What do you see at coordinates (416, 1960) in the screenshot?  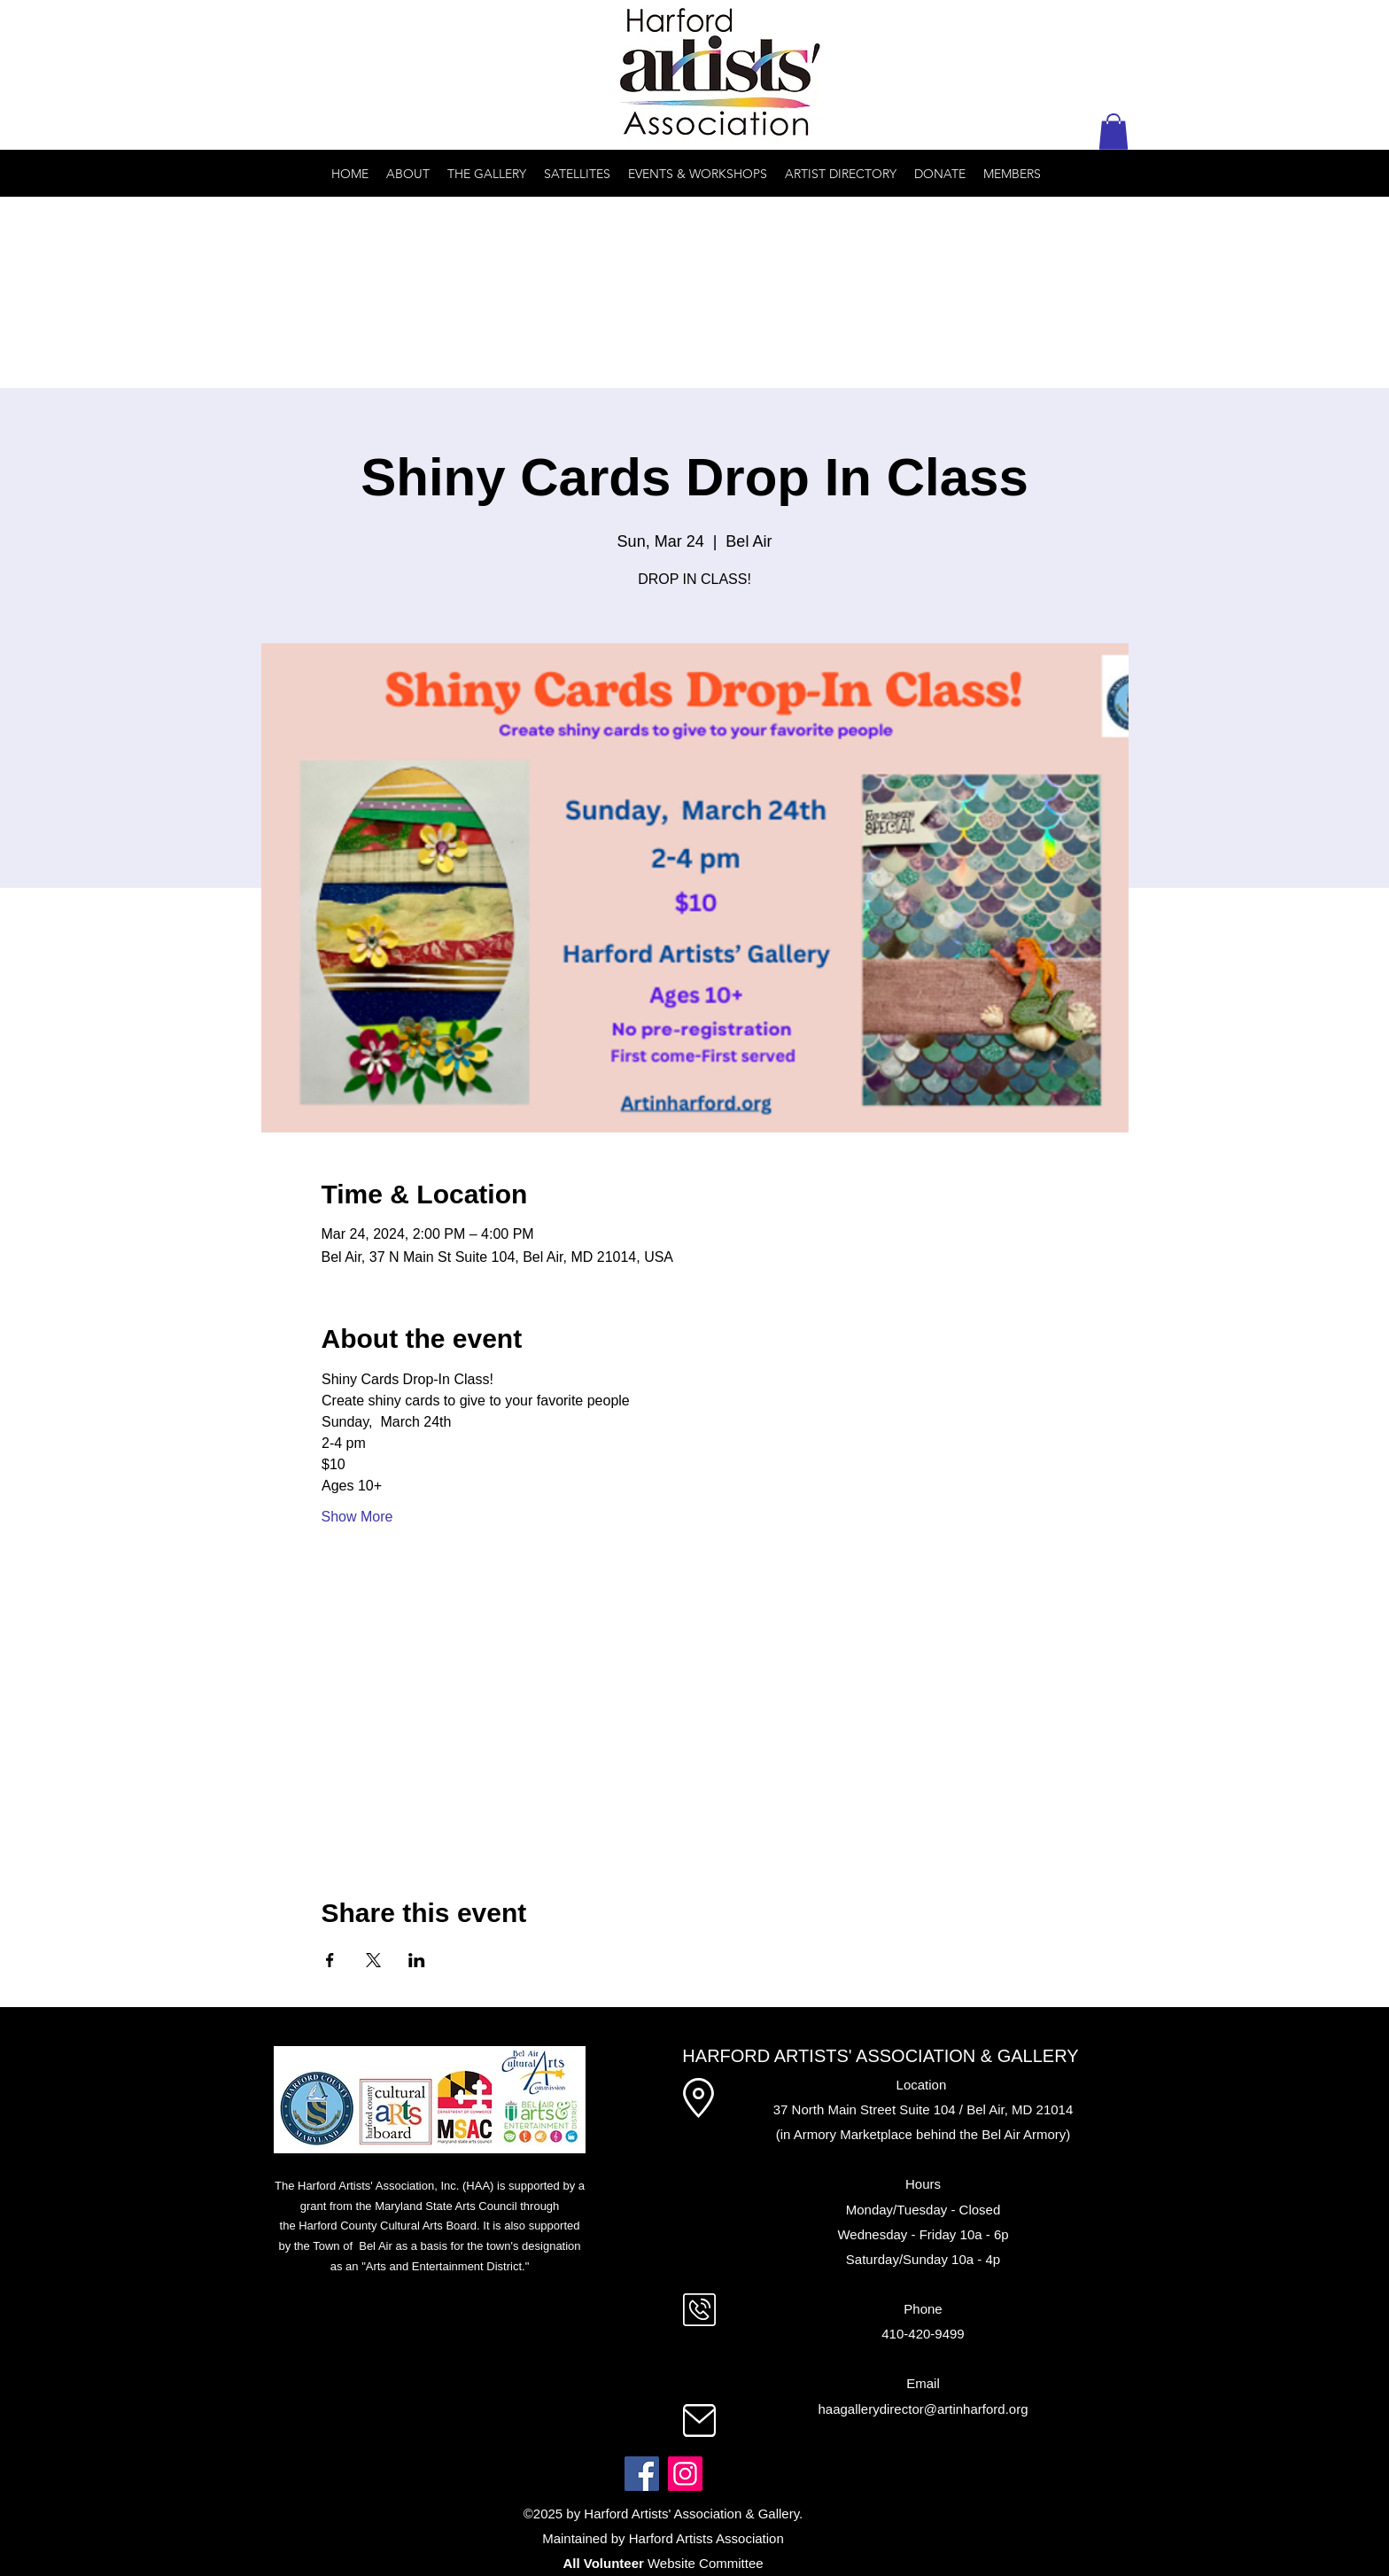 I see `[Share event on LinkedIn]` at bounding box center [416, 1960].